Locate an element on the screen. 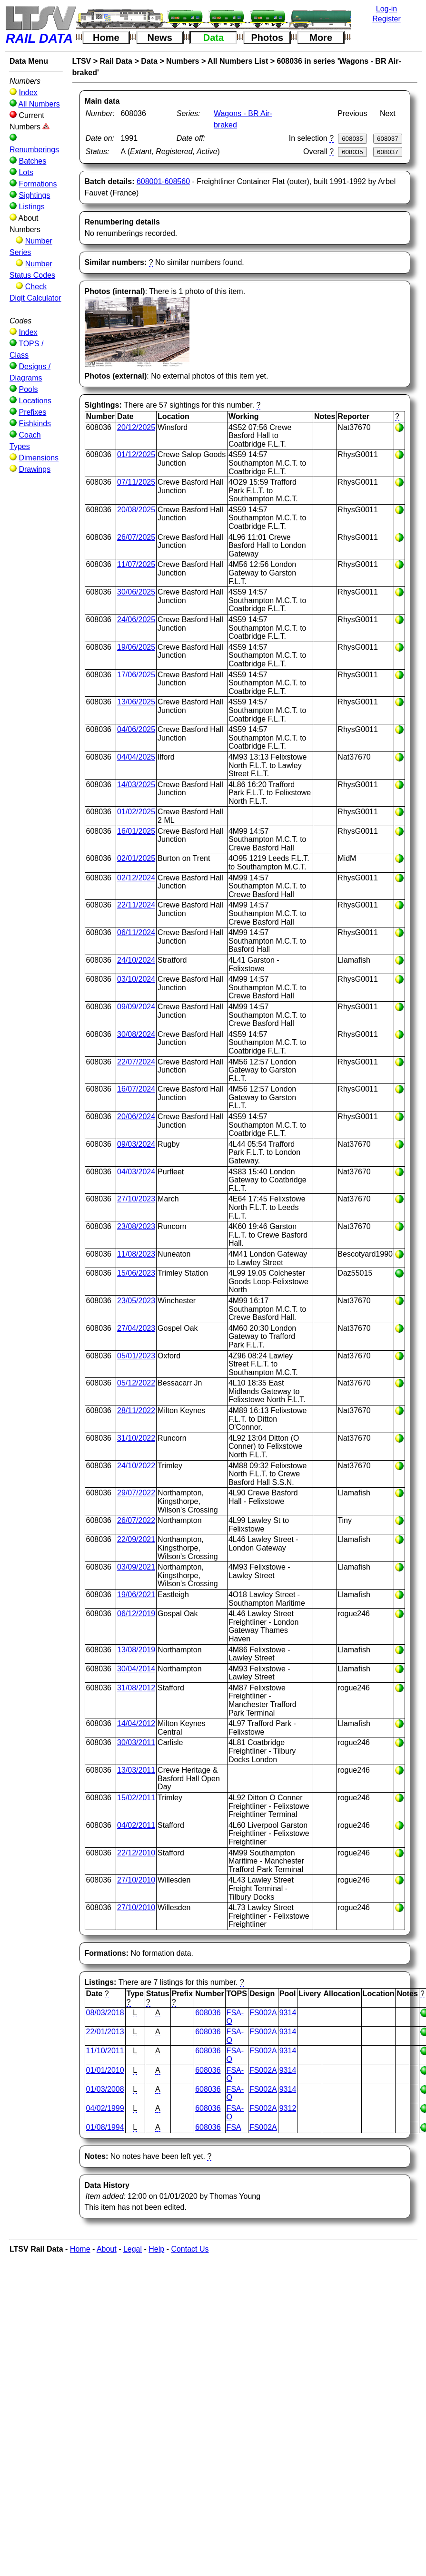  23/05/2023 is located at coordinates (136, 1301).